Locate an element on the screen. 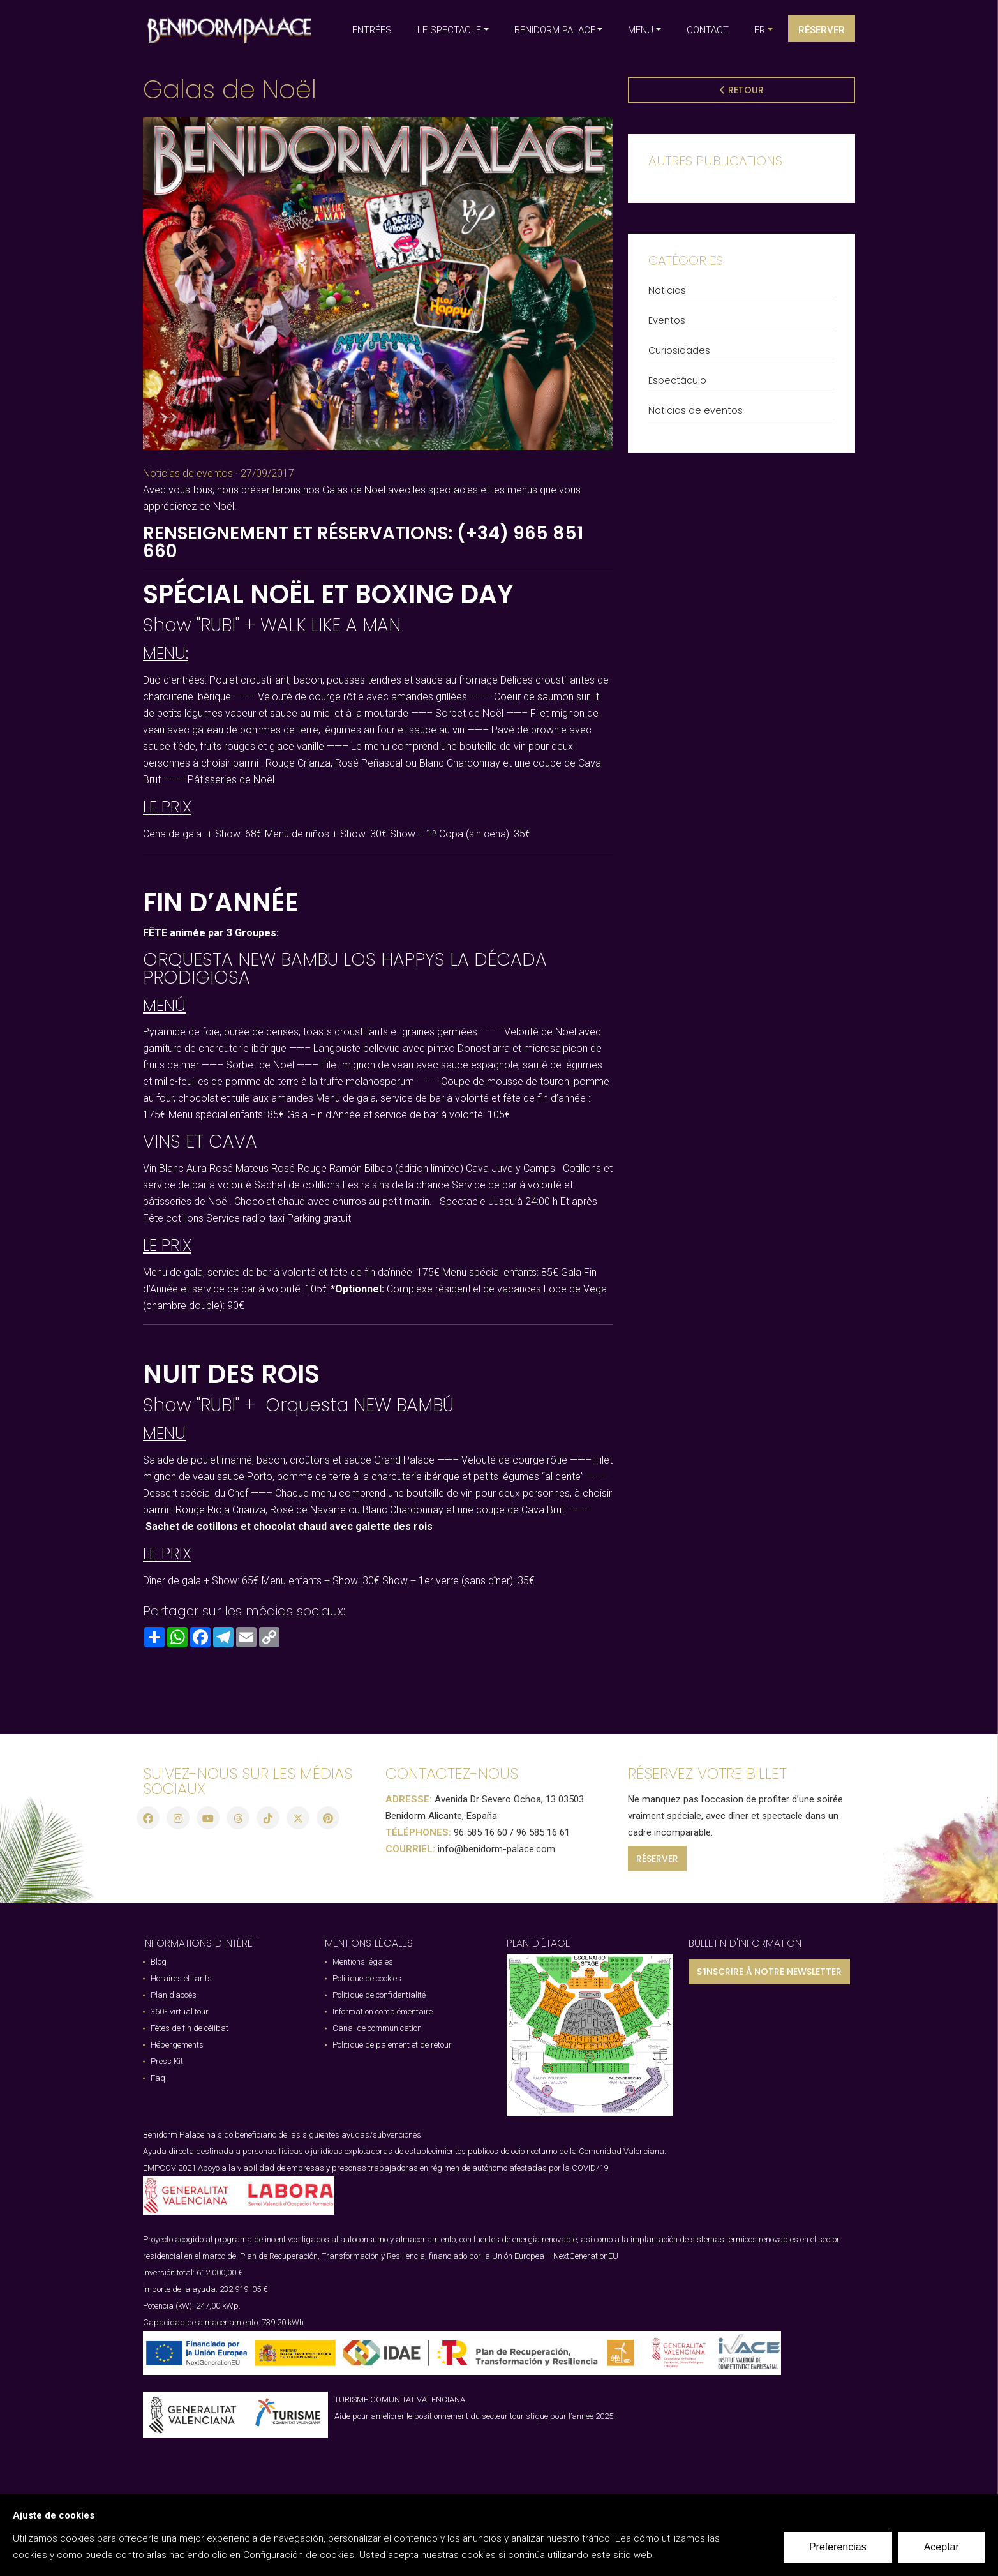  S'INSCRIRE À NOTRE NEWSLETTER is located at coordinates (769, 1968).